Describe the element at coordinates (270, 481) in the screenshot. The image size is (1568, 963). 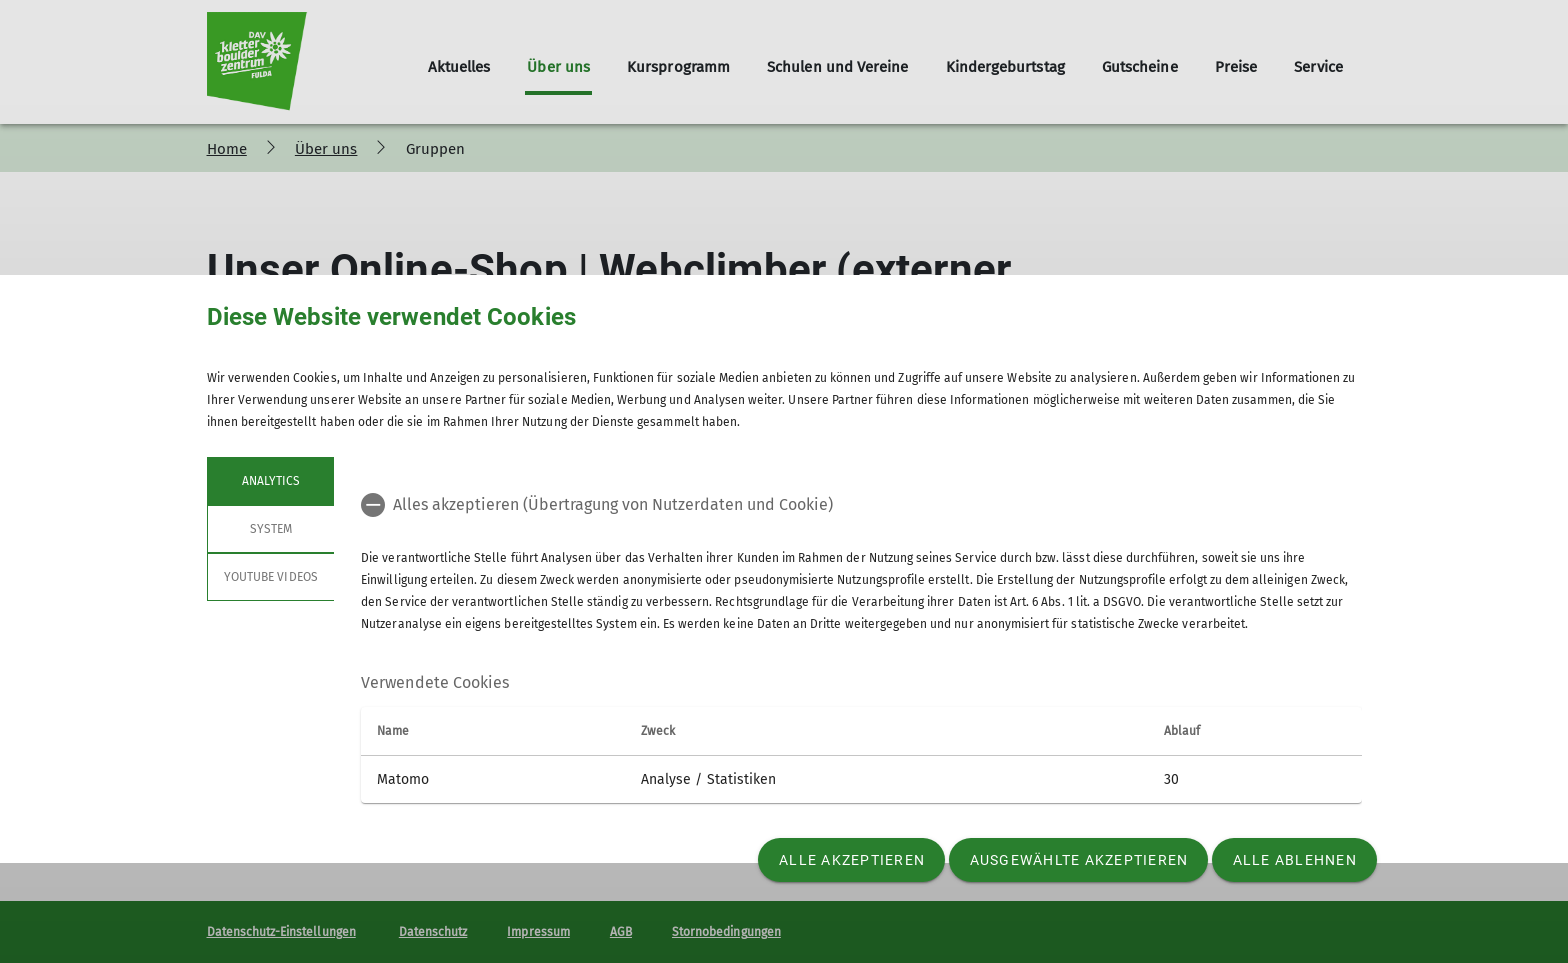
I see `Analytics [tab]` at that location.